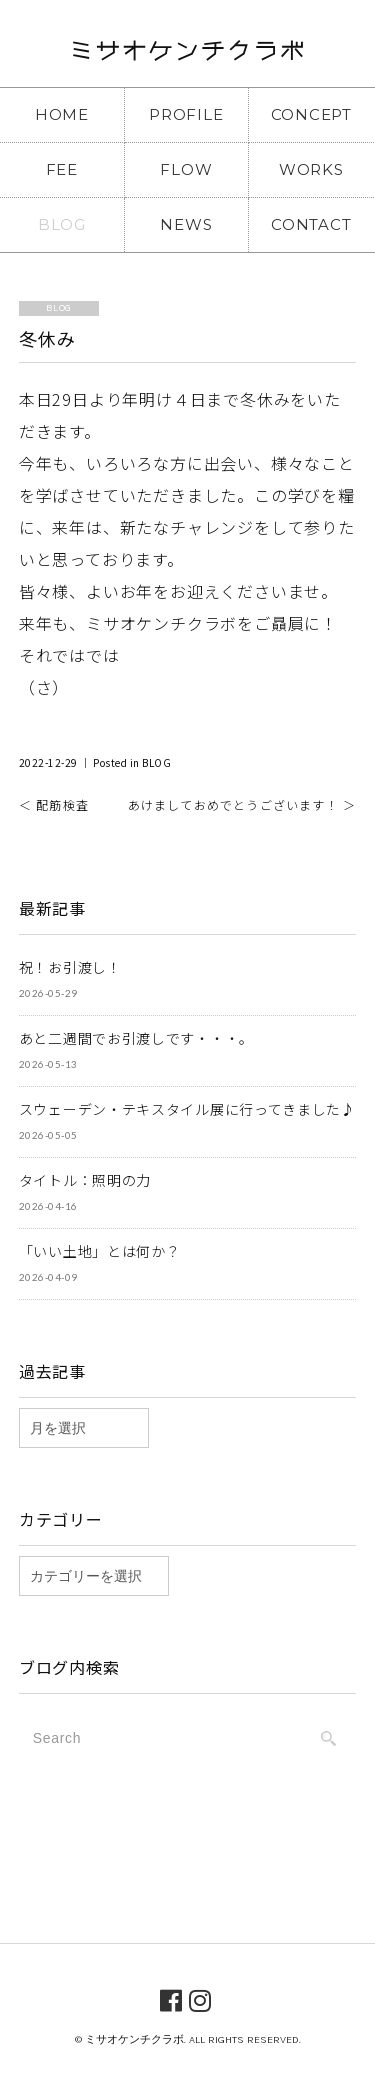  Describe the element at coordinates (62, 114) in the screenshot. I see `HOME` at that location.